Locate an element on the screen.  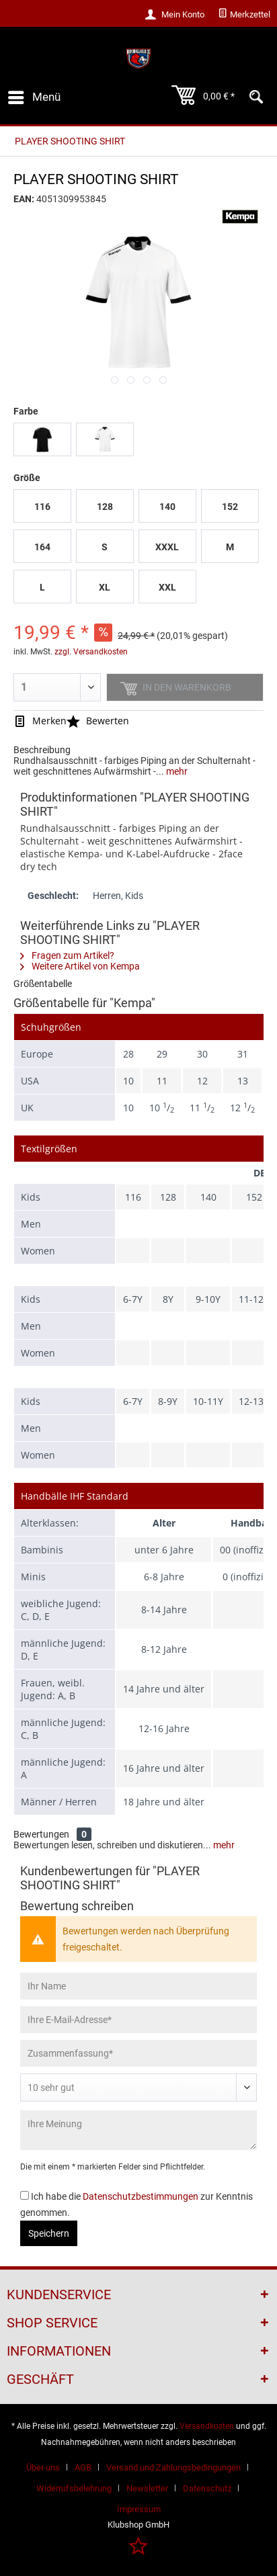
[menuitem] is located at coordinates (244, 15).